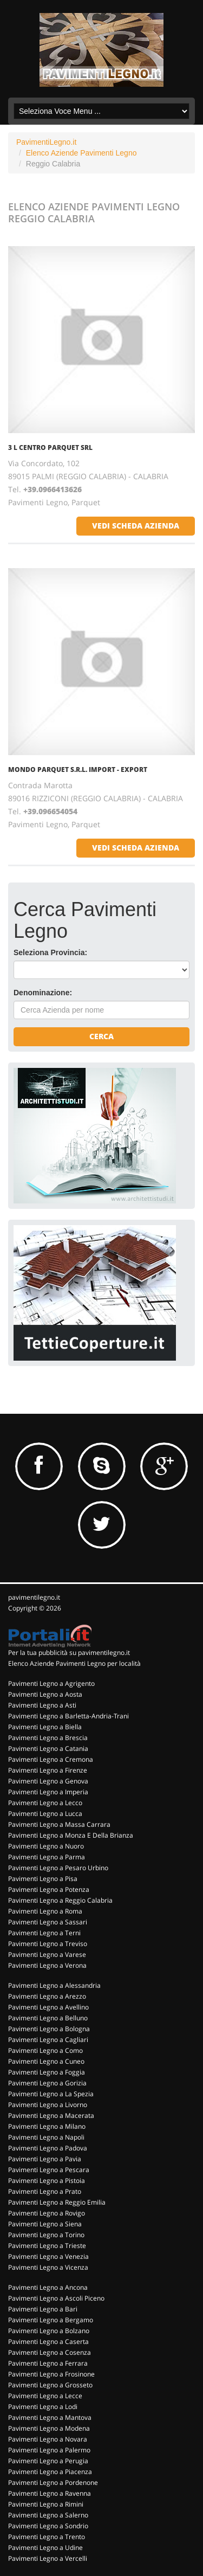 This screenshot has height=2576, width=203. Describe the element at coordinates (81, 153) in the screenshot. I see `Elenco Aziende Pavimenti Legno` at that location.